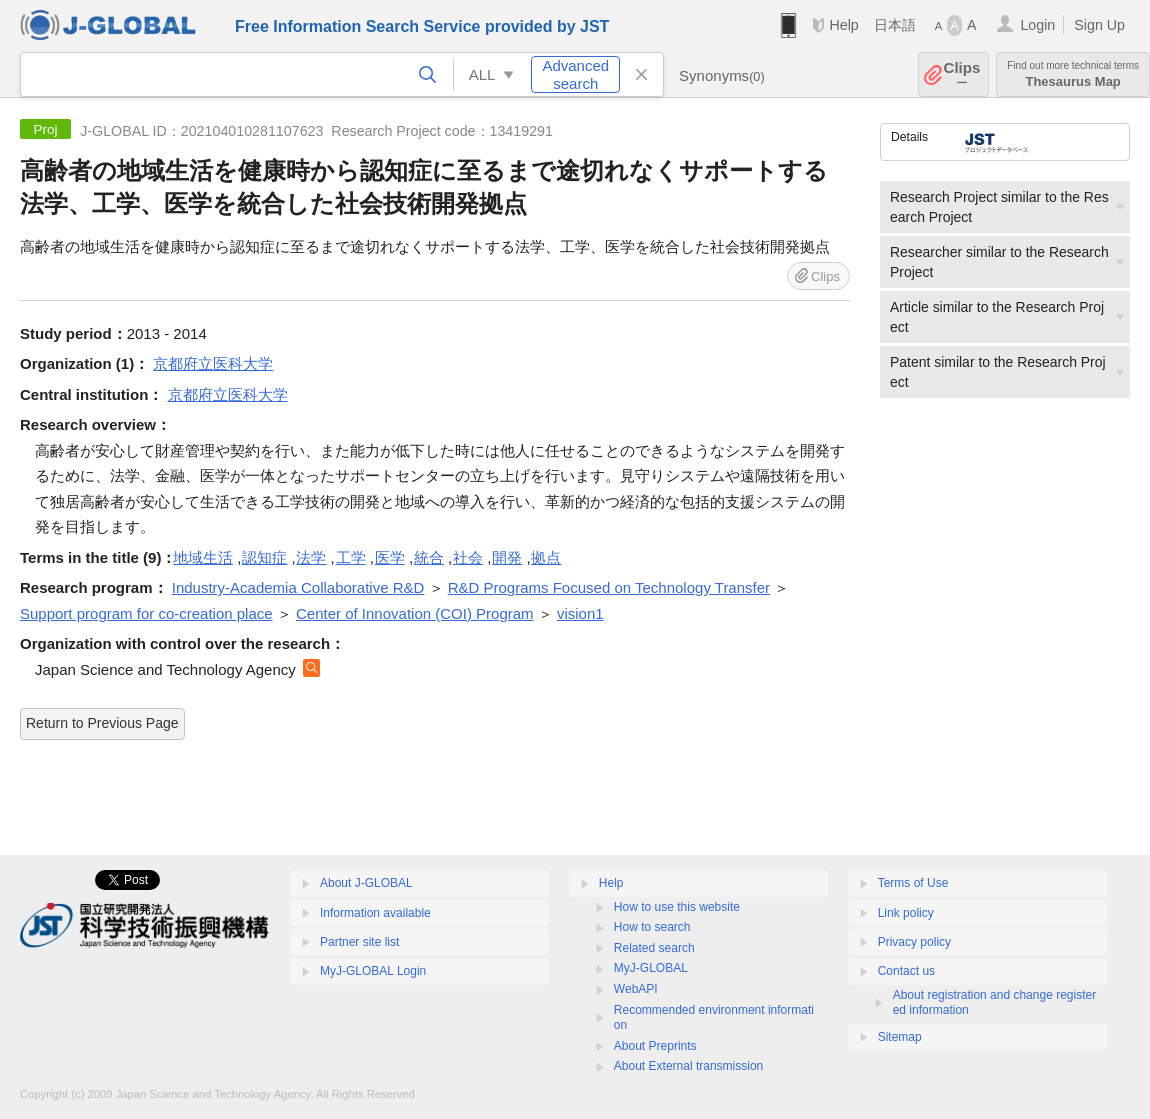 This screenshot has height=1119, width=1150. What do you see at coordinates (429, 557) in the screenshot?
I see `統合` at bounding box center [429, 557].